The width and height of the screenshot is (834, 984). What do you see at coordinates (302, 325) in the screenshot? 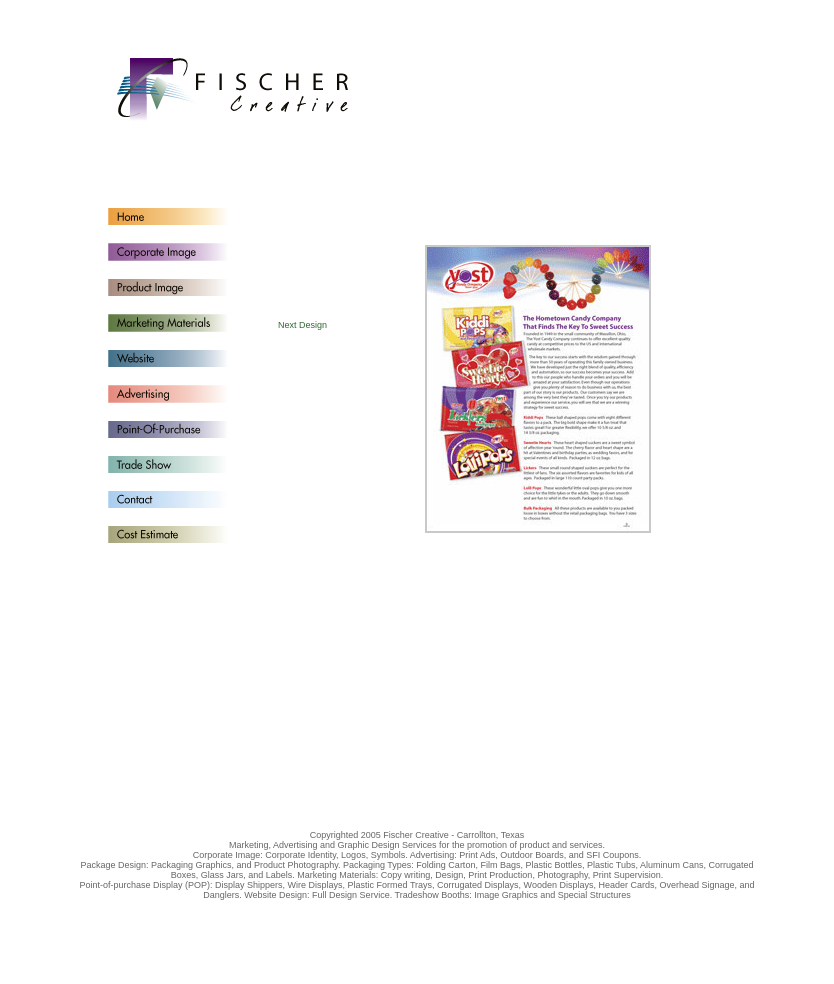
I see `Next Design` at bounding box center [302, 325].